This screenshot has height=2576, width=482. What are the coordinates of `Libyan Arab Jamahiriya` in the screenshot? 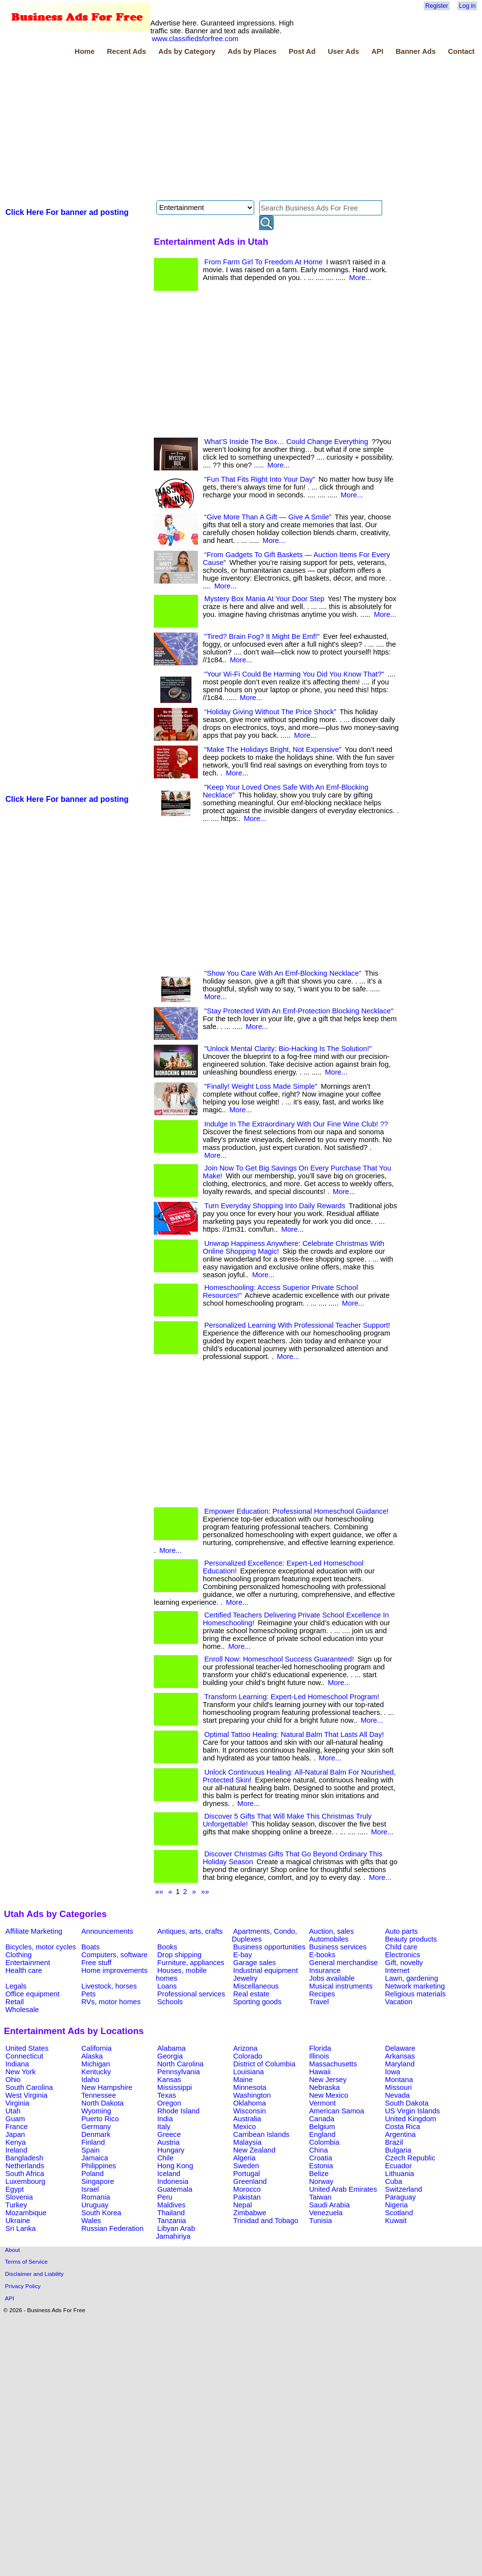 It's located at (175, 2232).